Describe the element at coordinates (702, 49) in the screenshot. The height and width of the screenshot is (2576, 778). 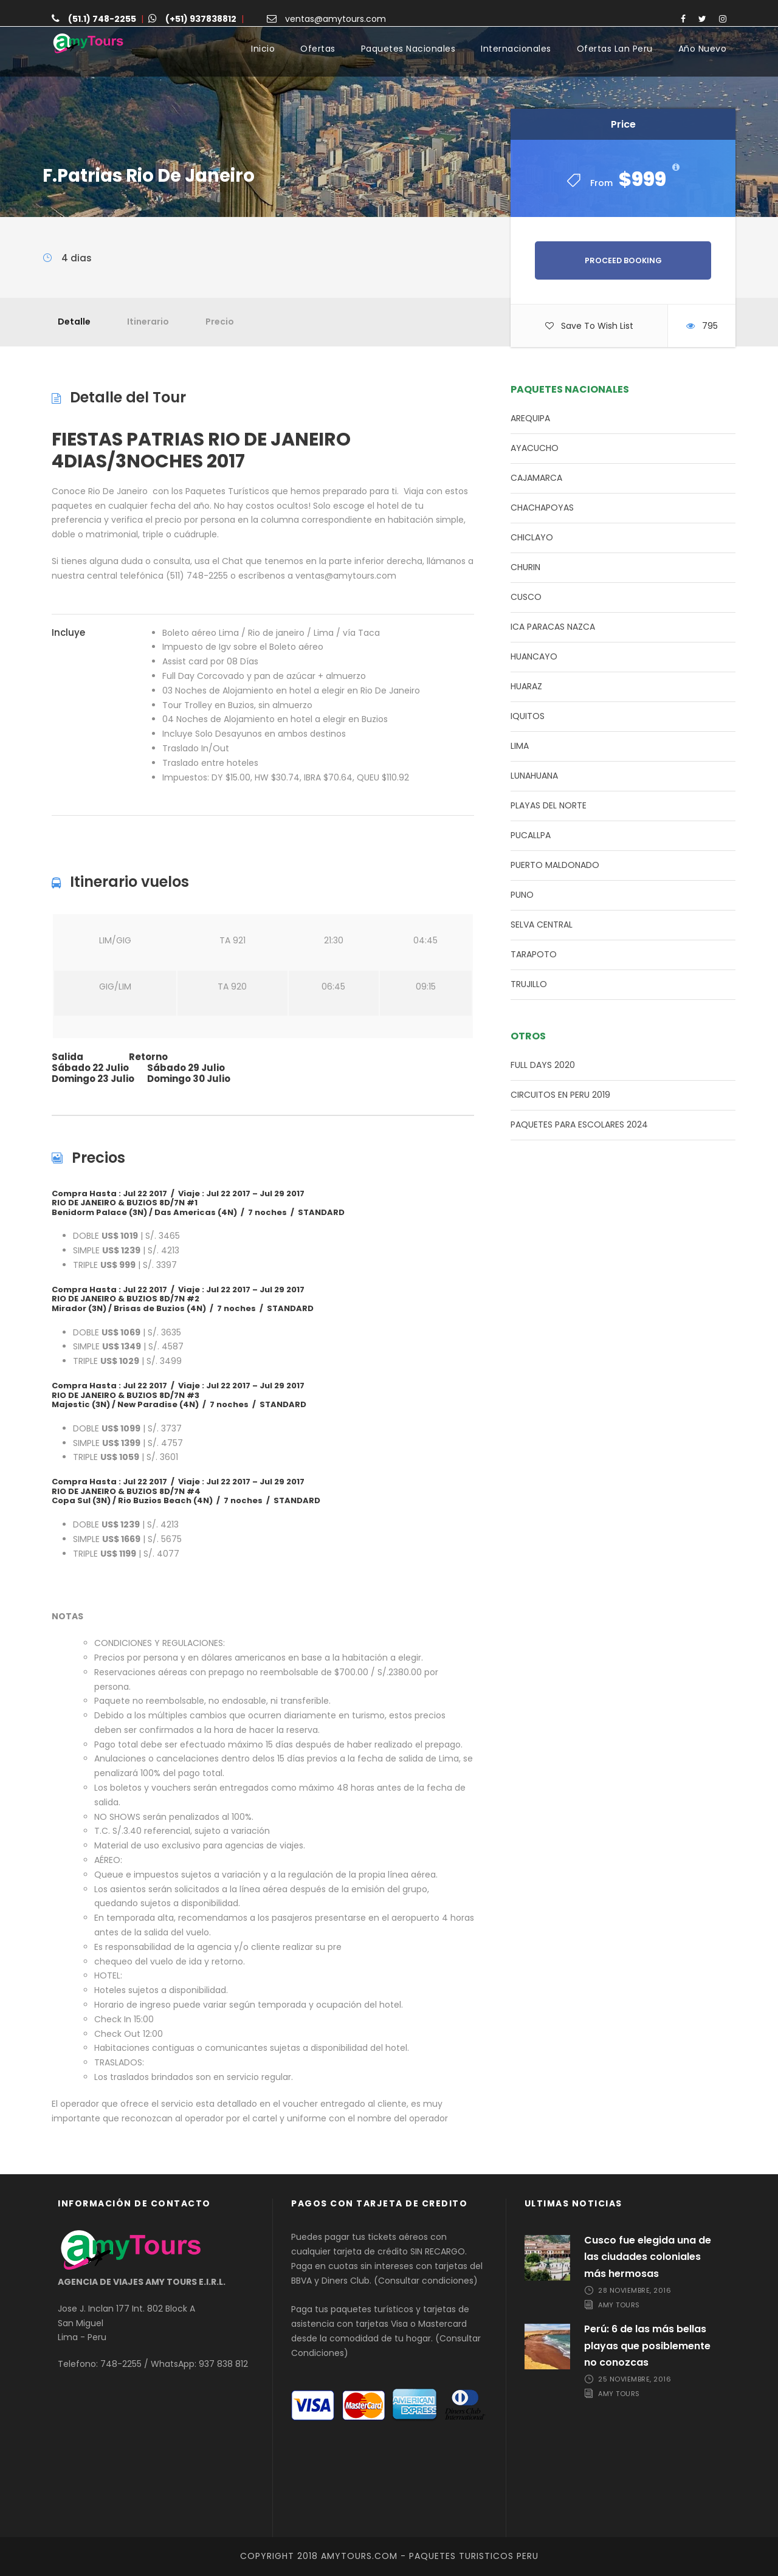
I see `Año Nuevo` at that location.